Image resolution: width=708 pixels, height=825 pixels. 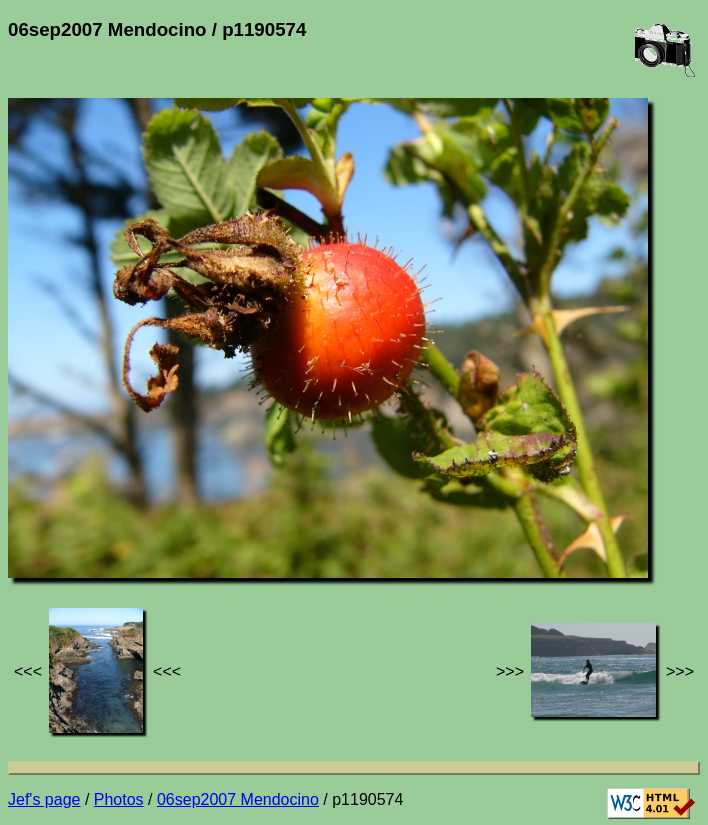 What do you see at coordinates (119, 799) in the screenshot?
I see `Photos` at bounding box center [119, 799].